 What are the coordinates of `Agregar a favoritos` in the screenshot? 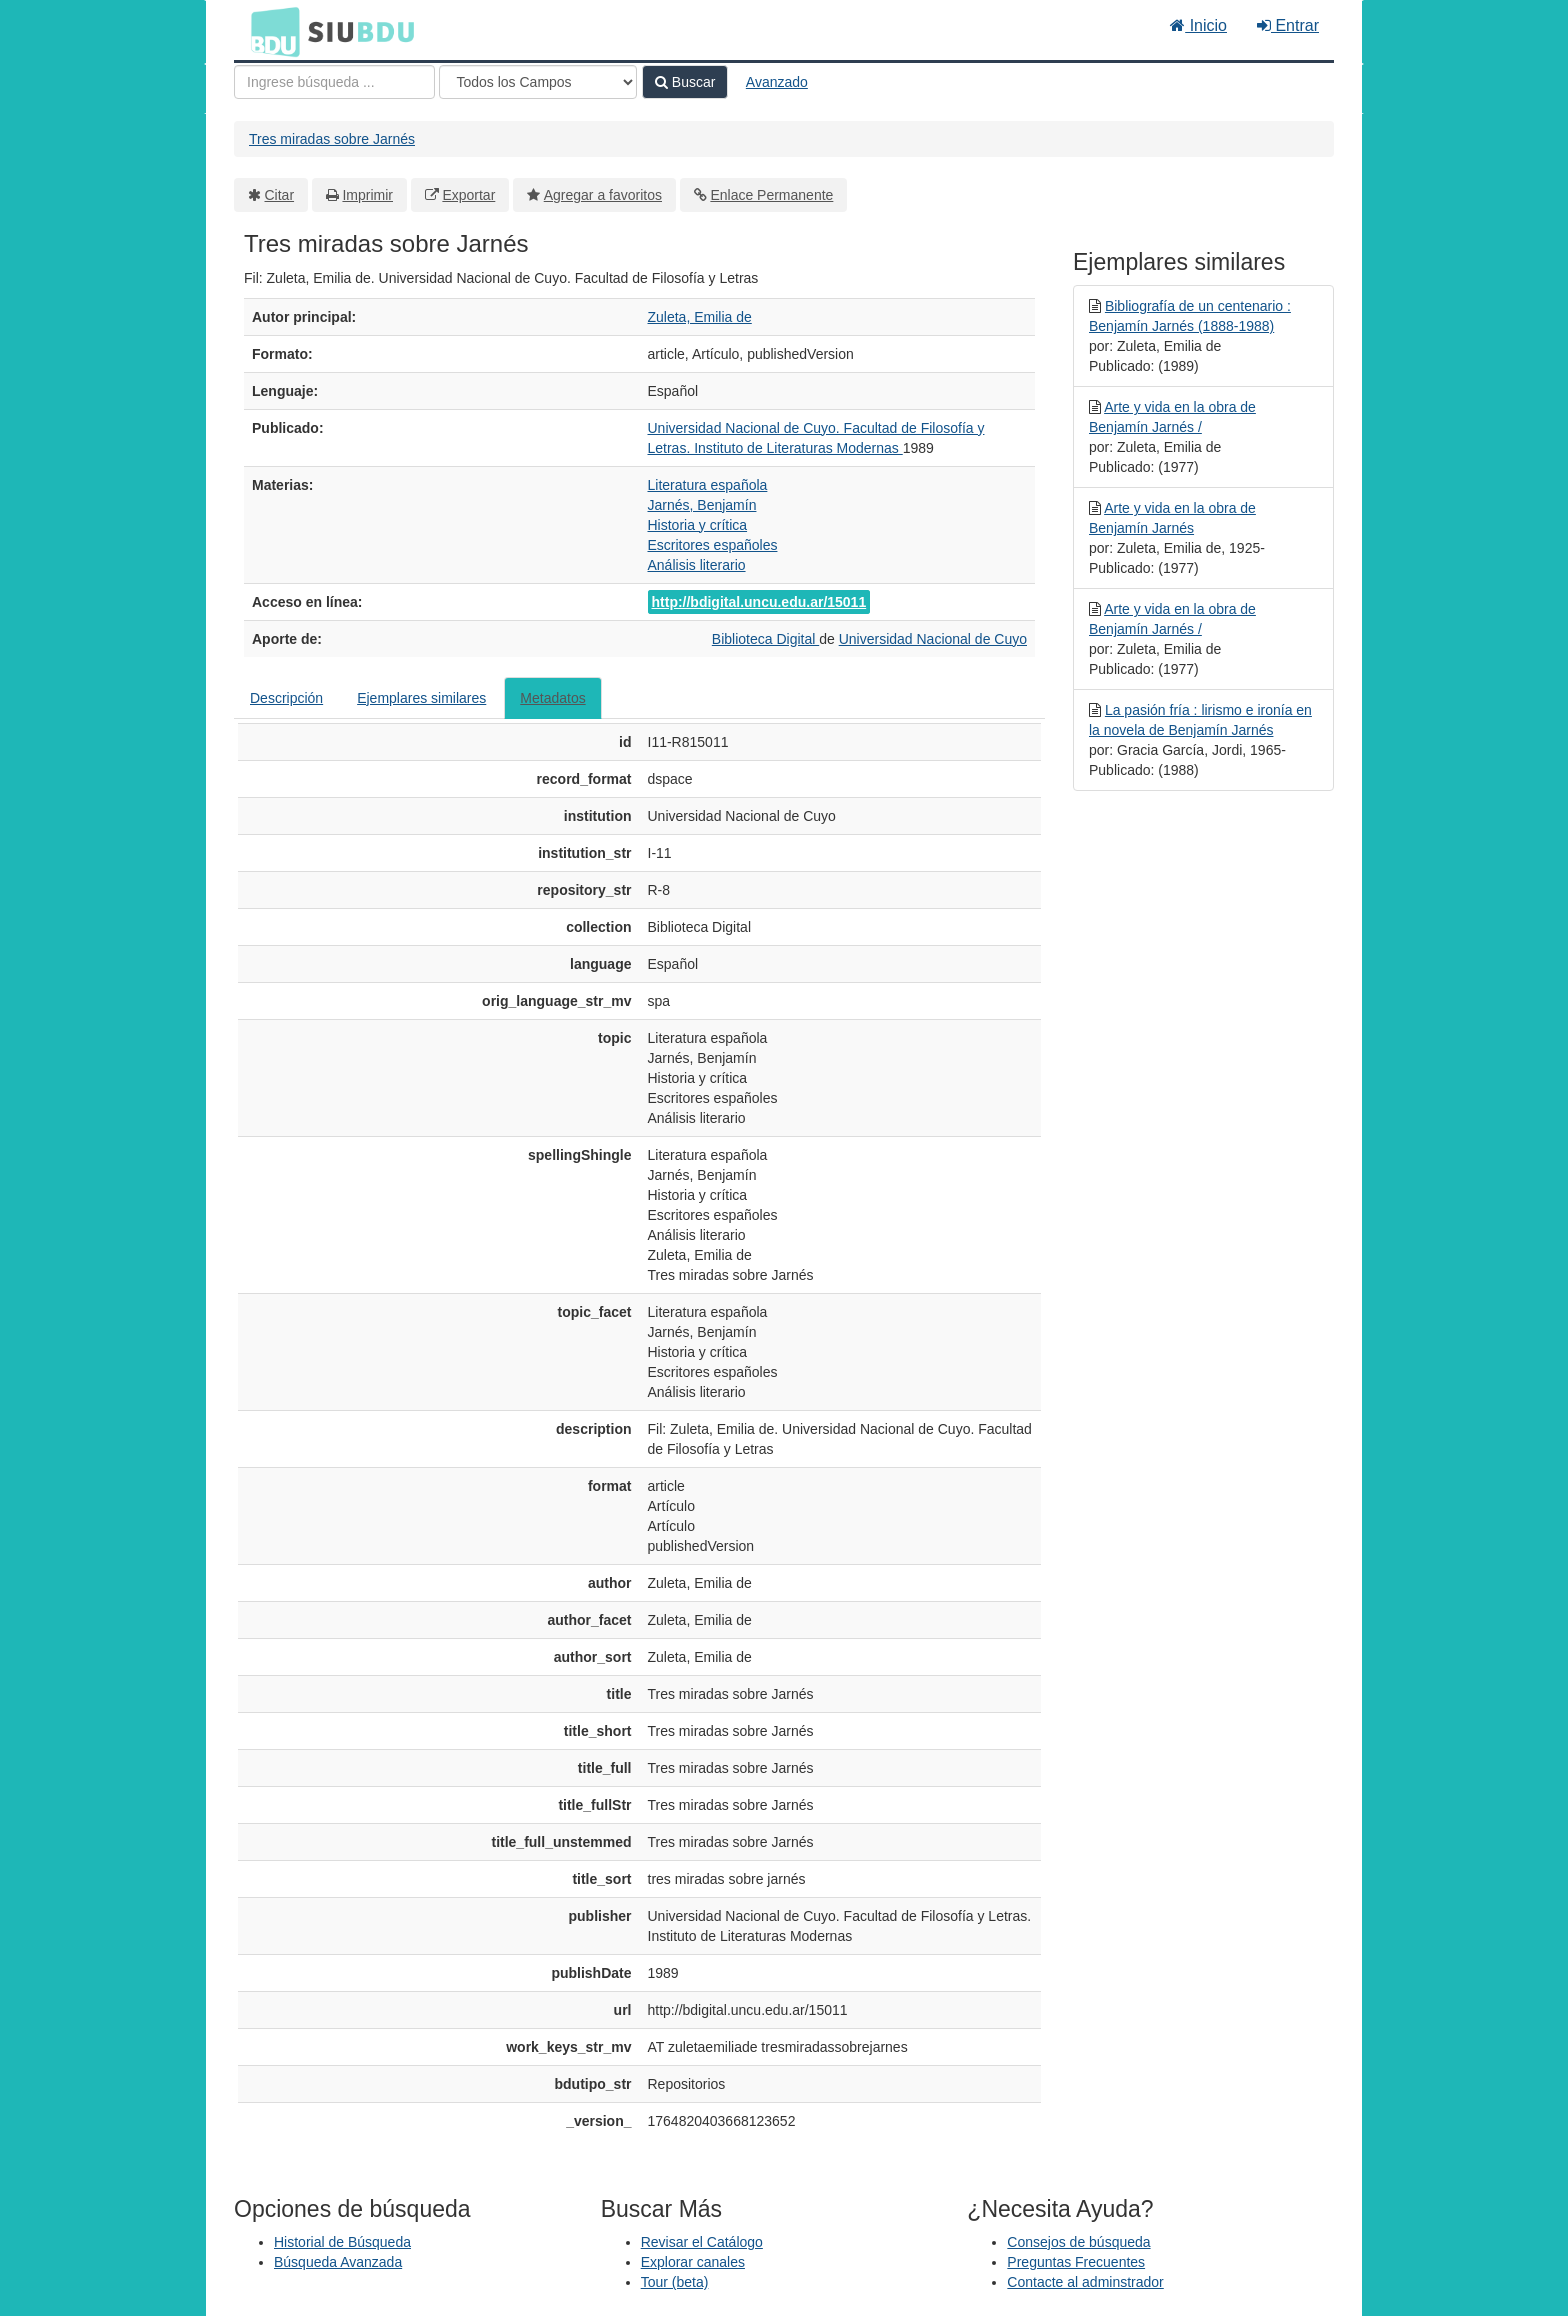 It's located at (603, 195).